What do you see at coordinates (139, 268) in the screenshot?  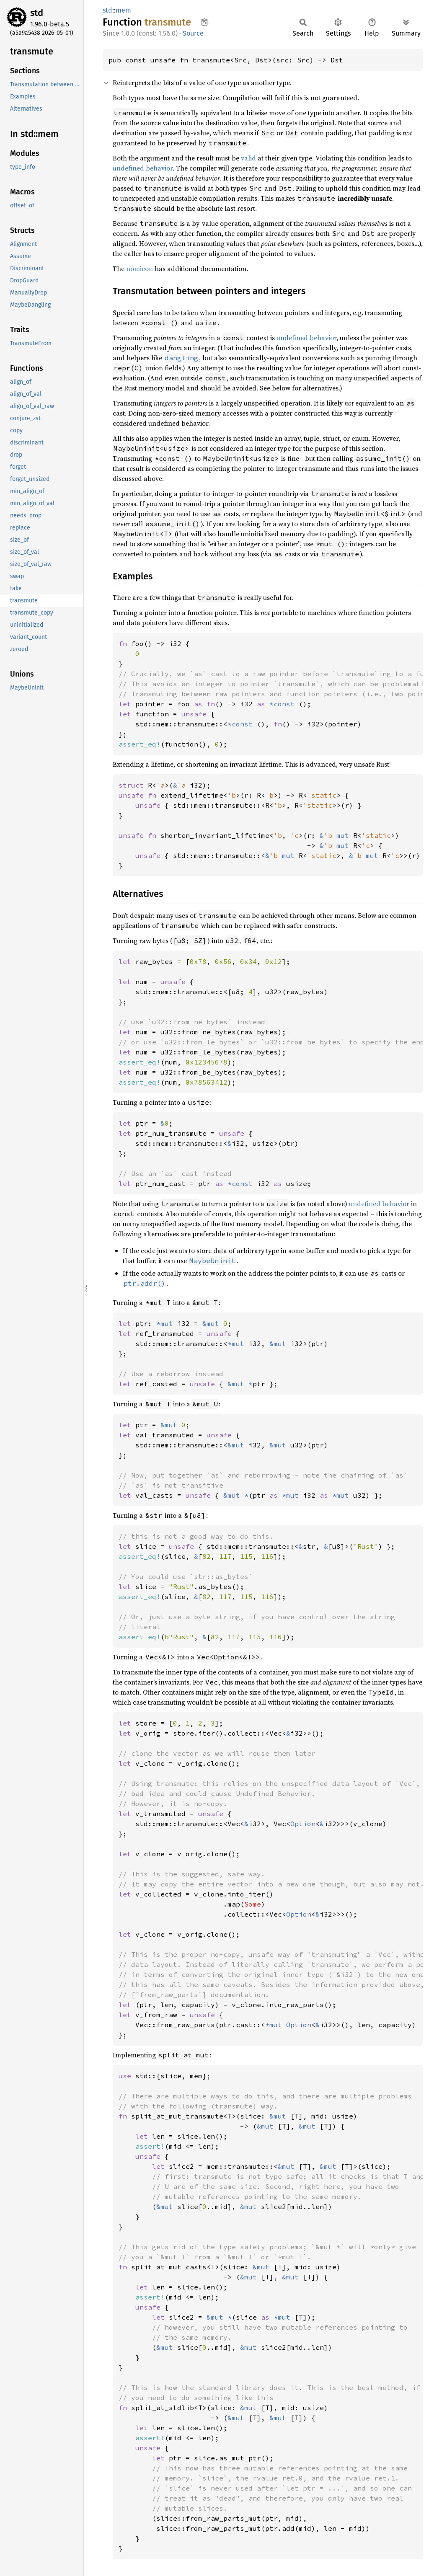 I see `nomicon` at bounding box center [139, 268].